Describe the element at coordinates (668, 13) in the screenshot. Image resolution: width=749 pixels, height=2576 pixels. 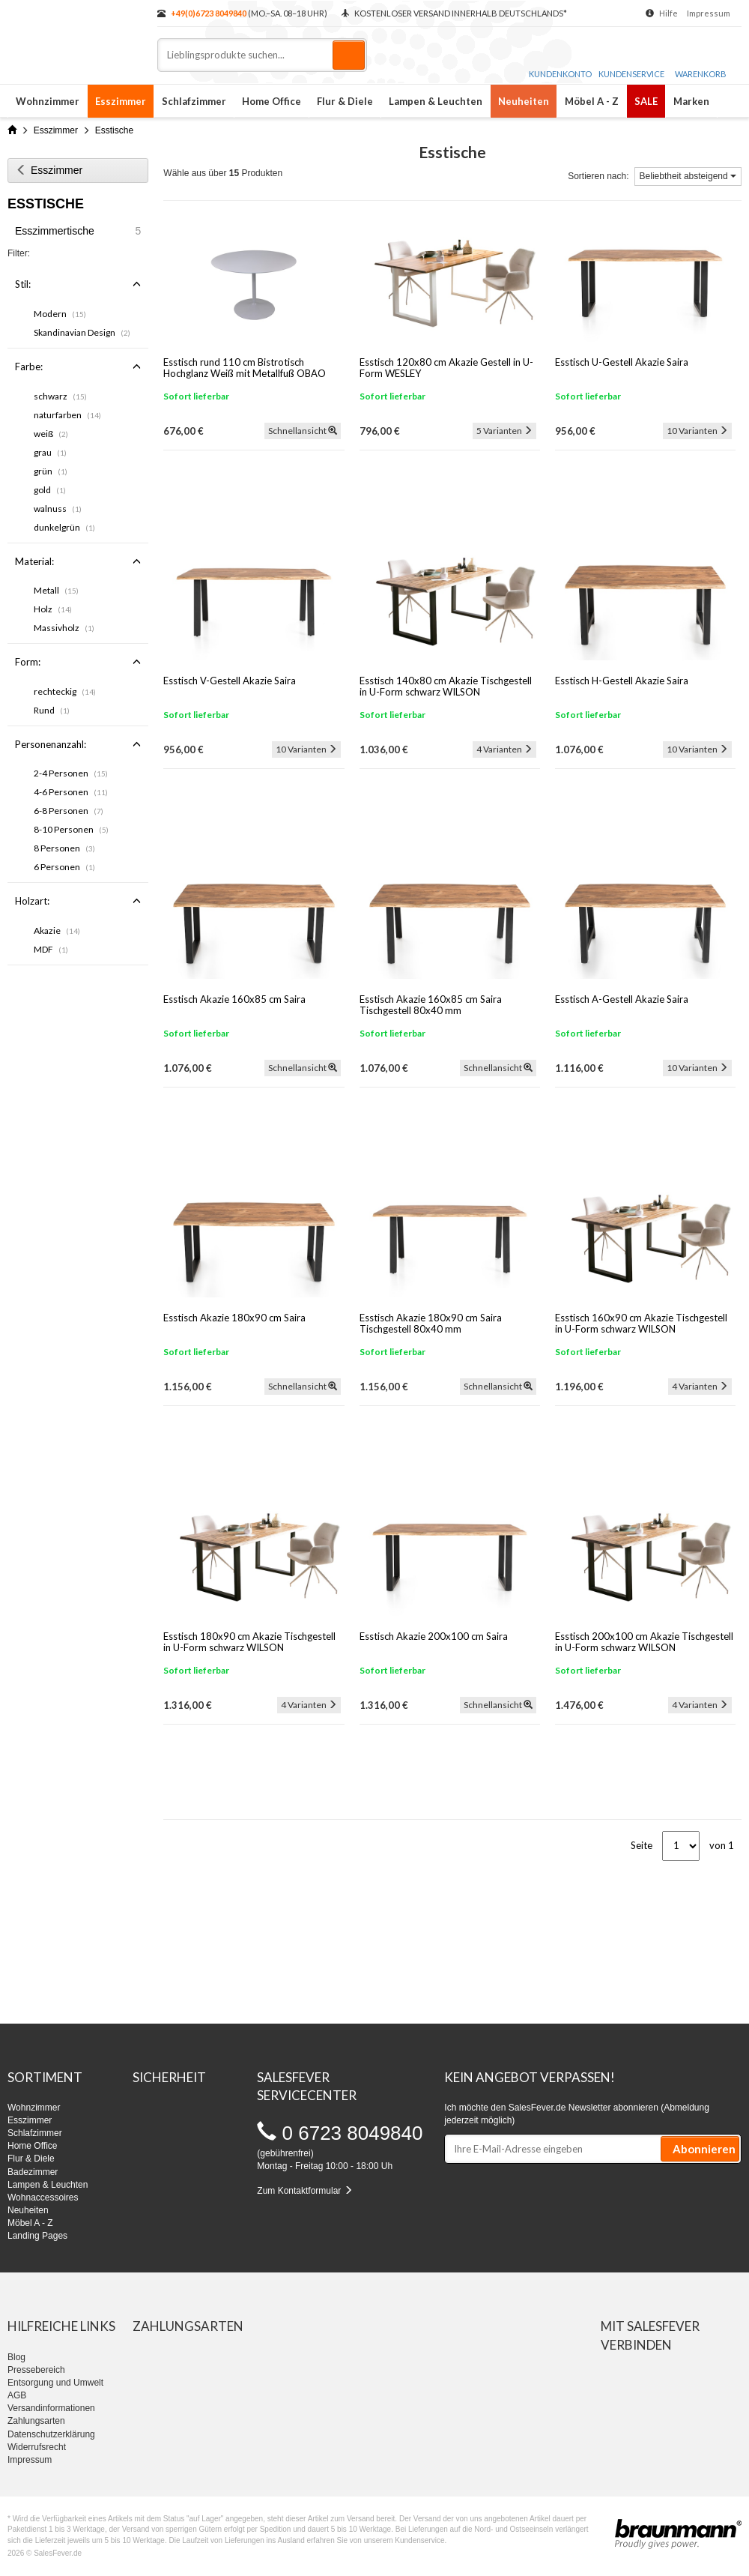
I see `Hilfe` at that location.